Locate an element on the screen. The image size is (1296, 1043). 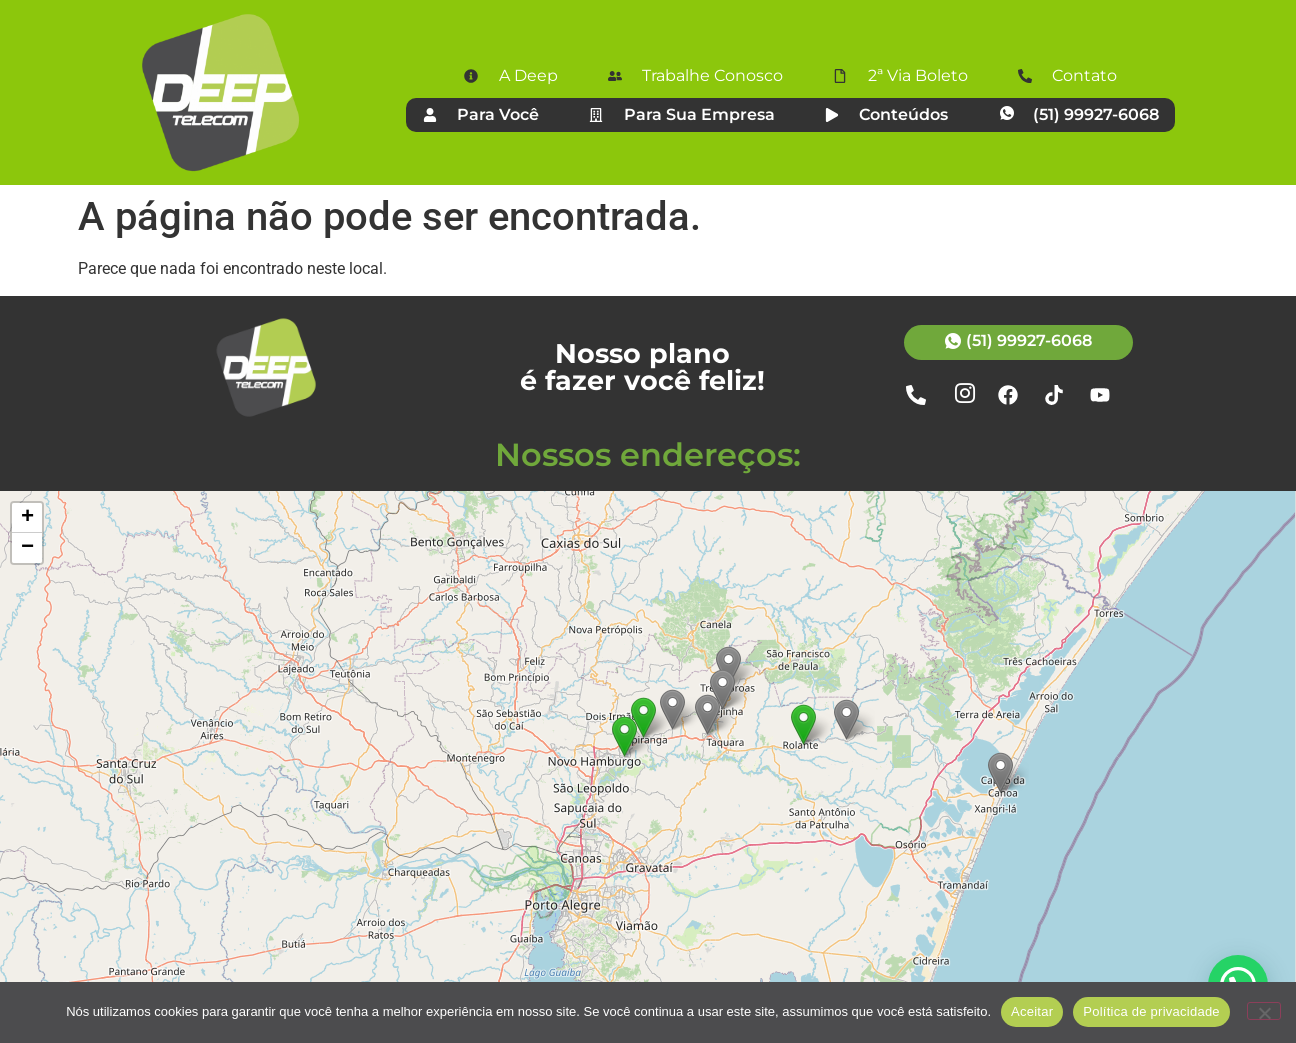
[button] is located at coordinates (803, 724).